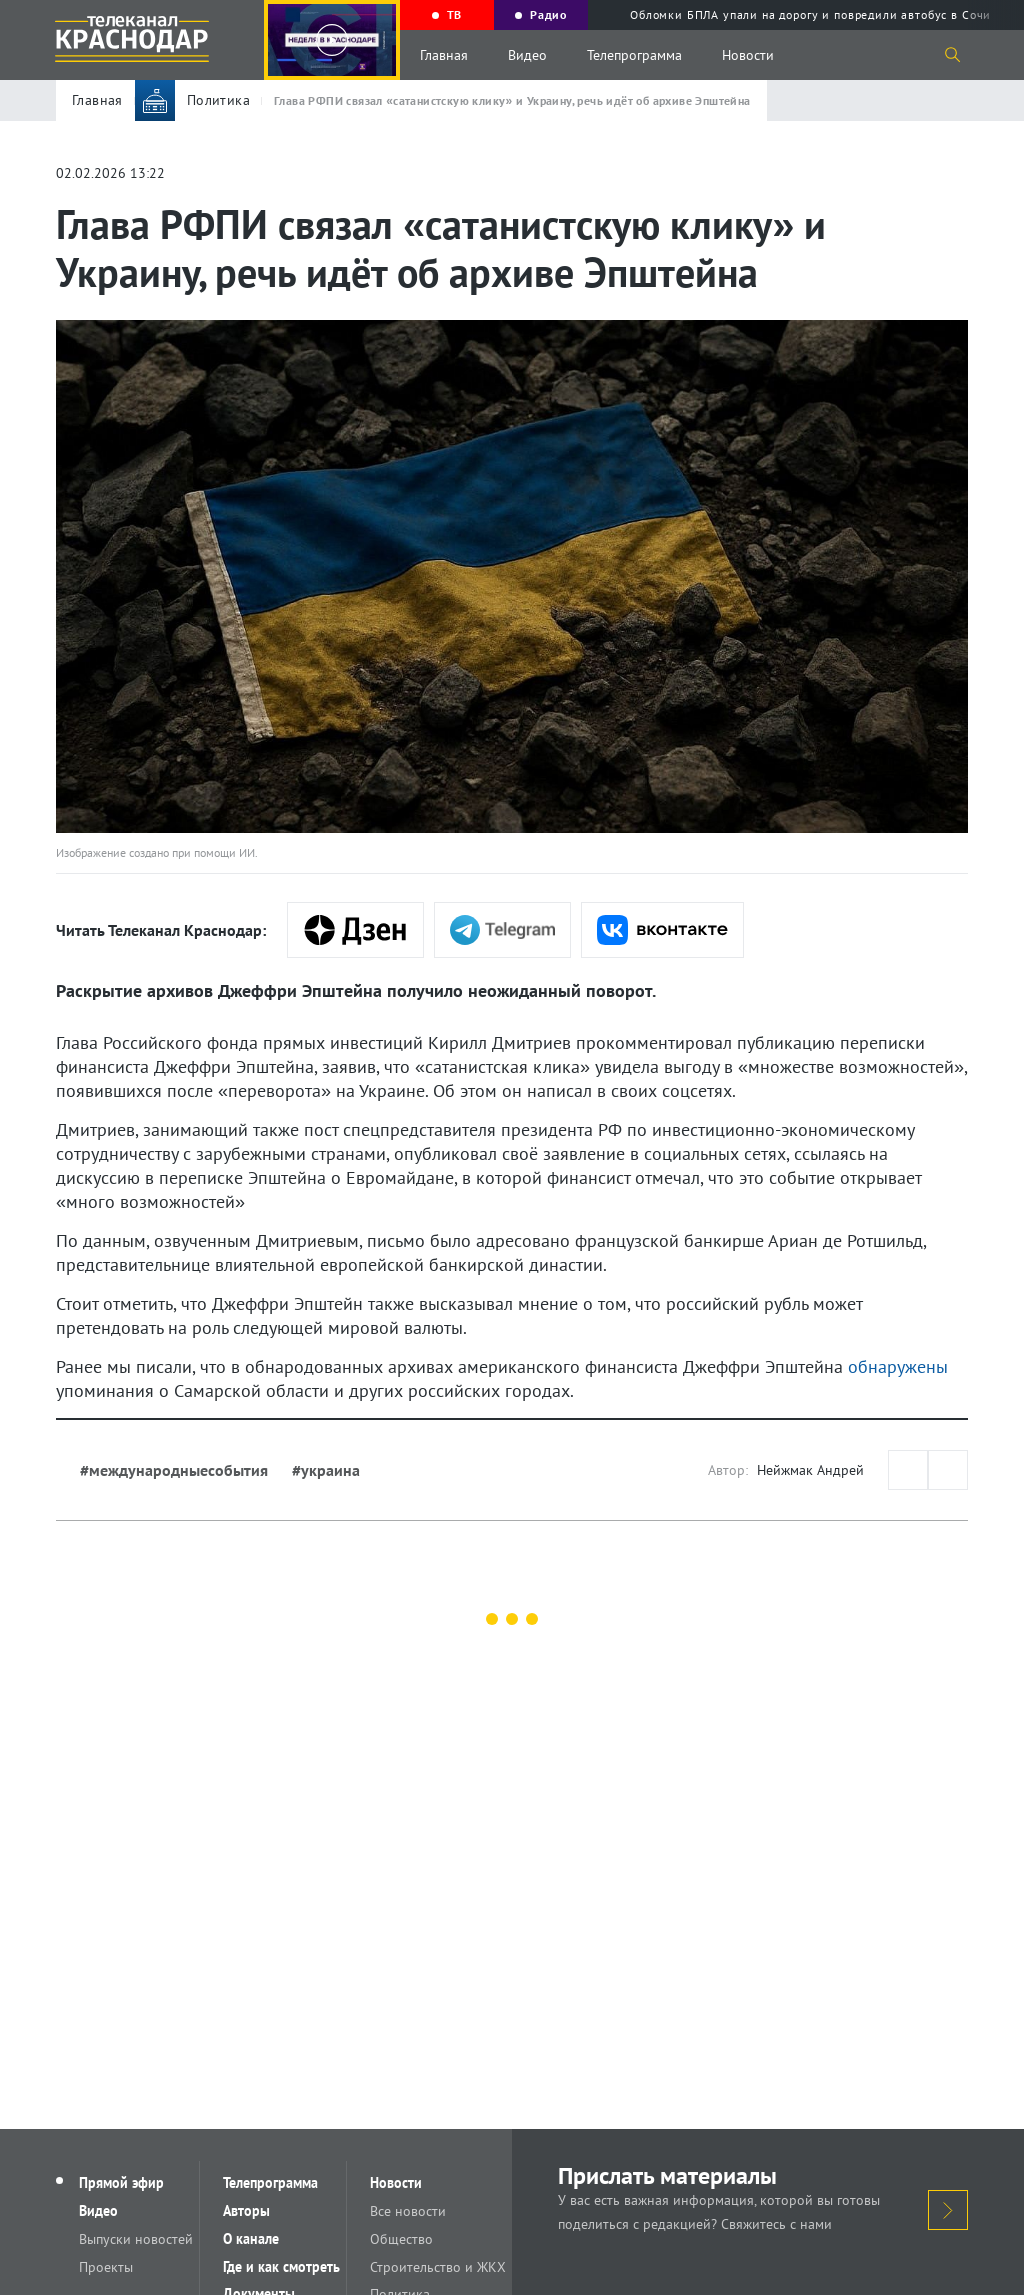 Image resolution: width=1024 pixels, height=2295 pixels. Describe the element at coordinates (137, 2239) in the screenshot. I see `Выпуски новостей` at that location.